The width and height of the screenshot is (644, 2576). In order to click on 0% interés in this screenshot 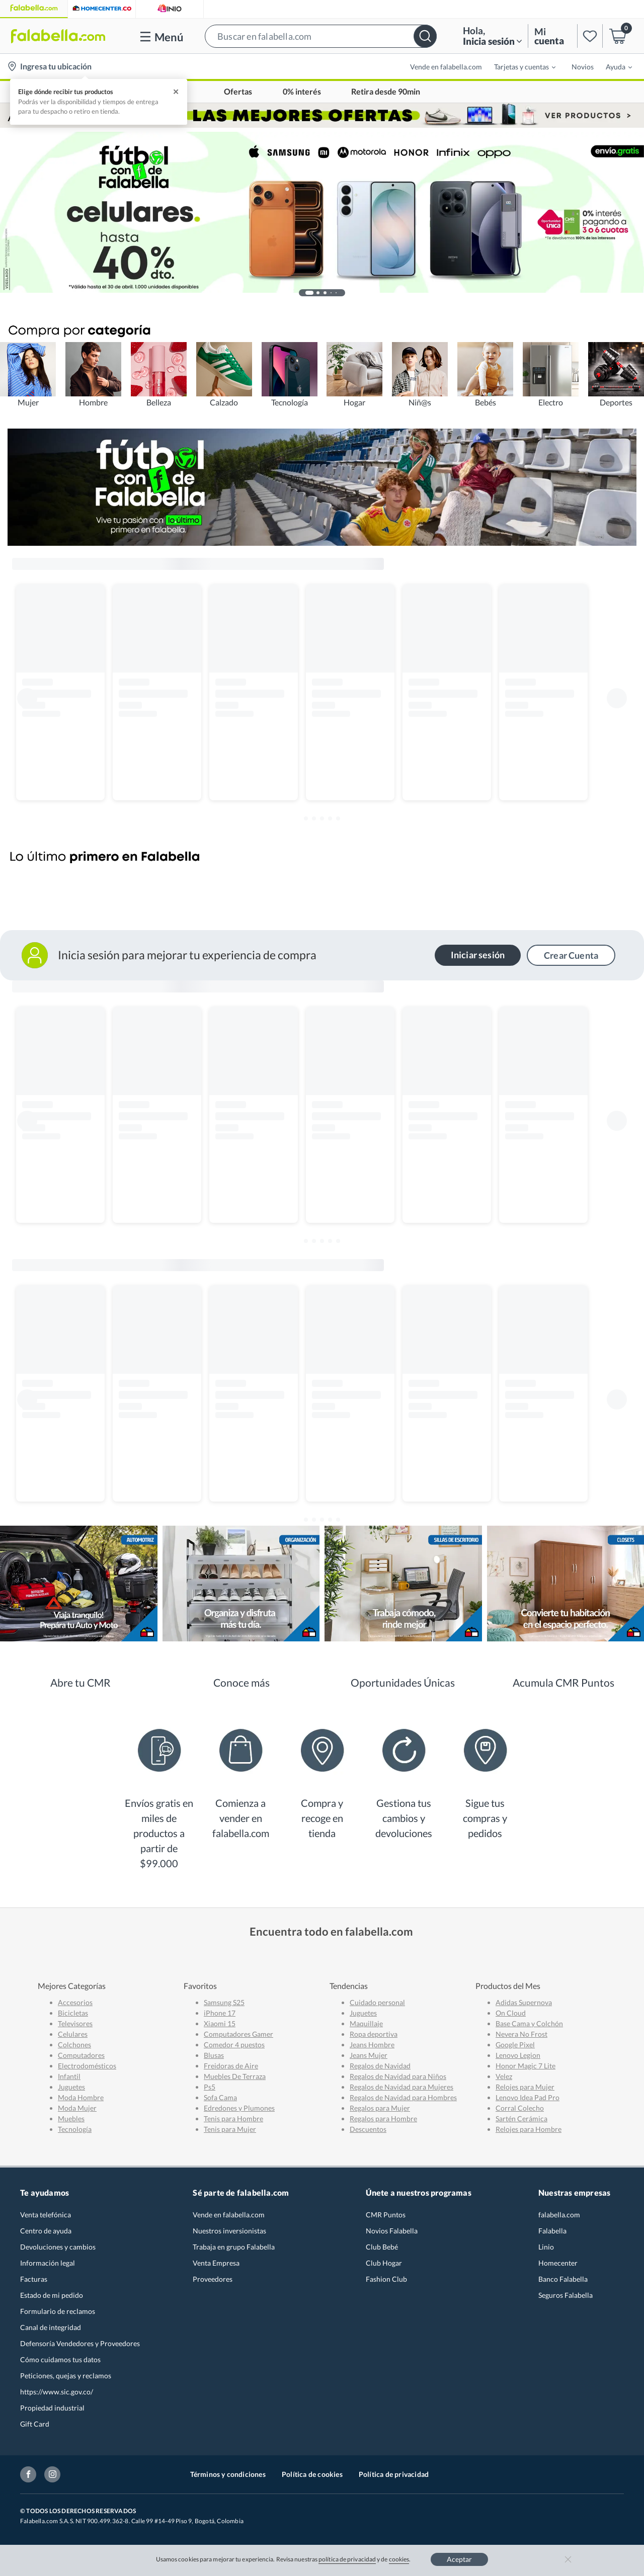, I will do `click(302, 92)`.